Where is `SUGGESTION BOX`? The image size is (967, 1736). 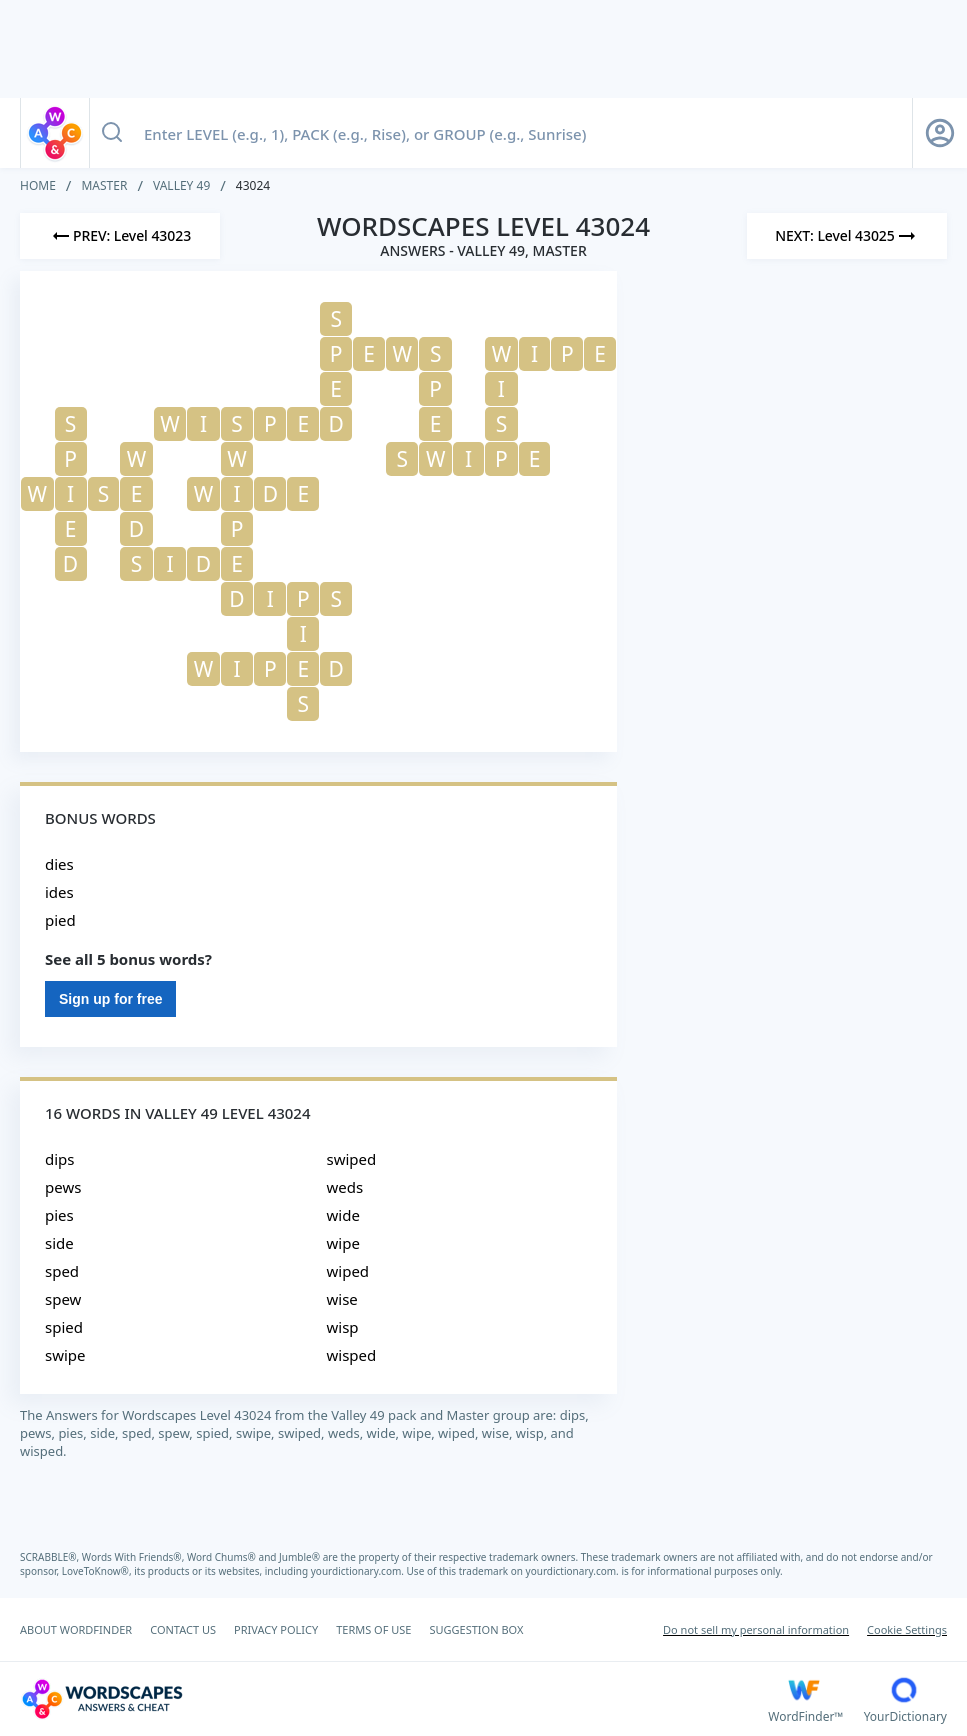 SUGGESTION BOX is located at coordinates (476, 1629).